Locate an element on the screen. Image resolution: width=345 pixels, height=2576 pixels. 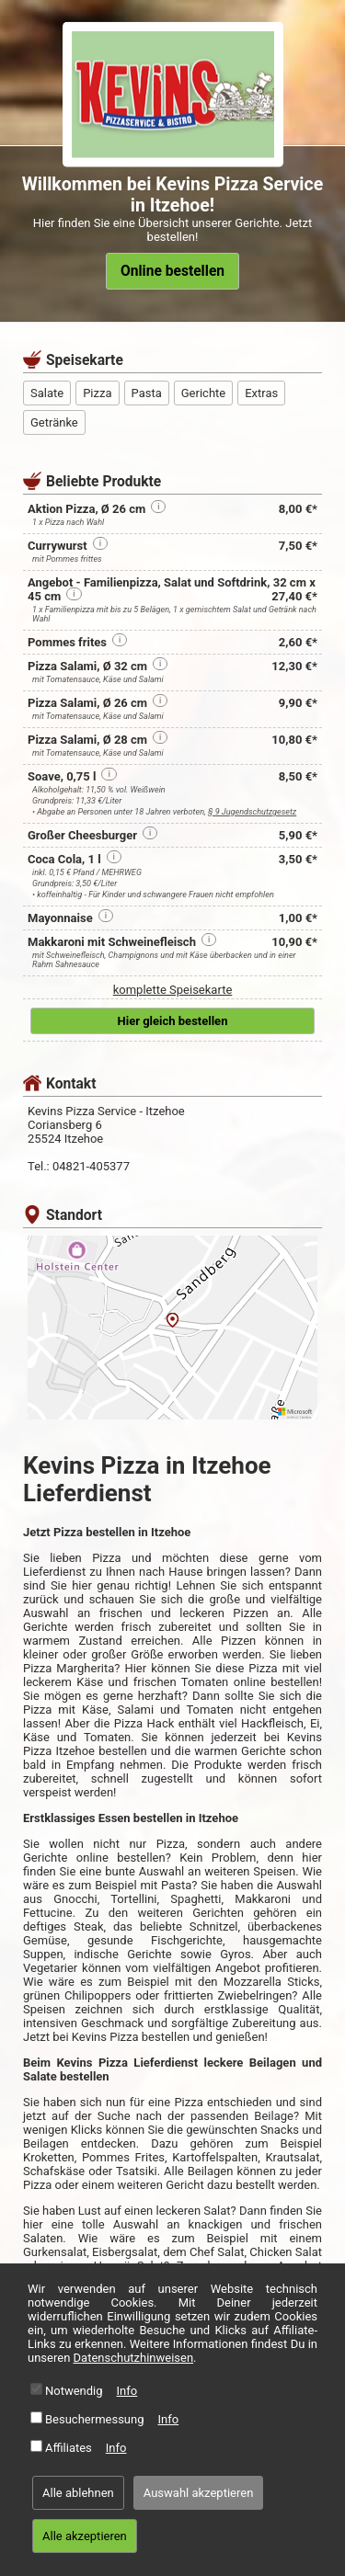
Pasta is located at coordinates (147, 393).